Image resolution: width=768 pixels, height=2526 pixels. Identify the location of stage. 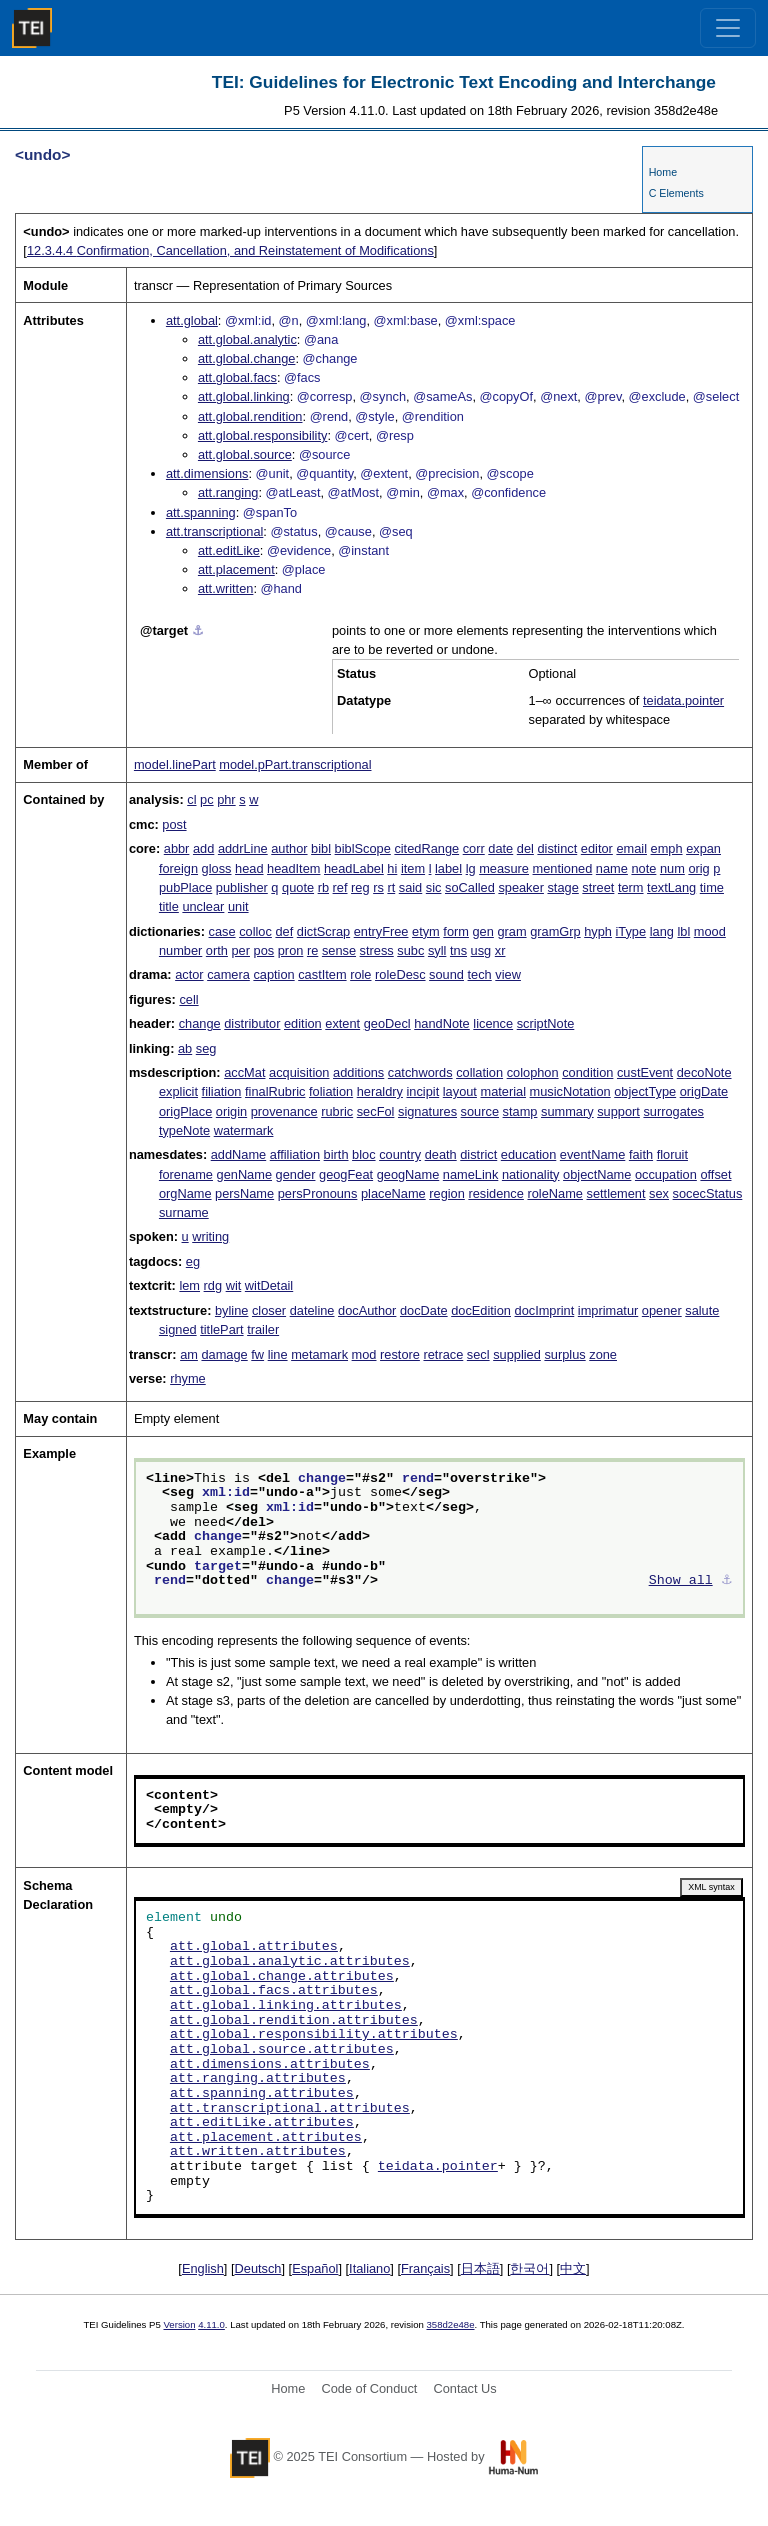
(562, 887).